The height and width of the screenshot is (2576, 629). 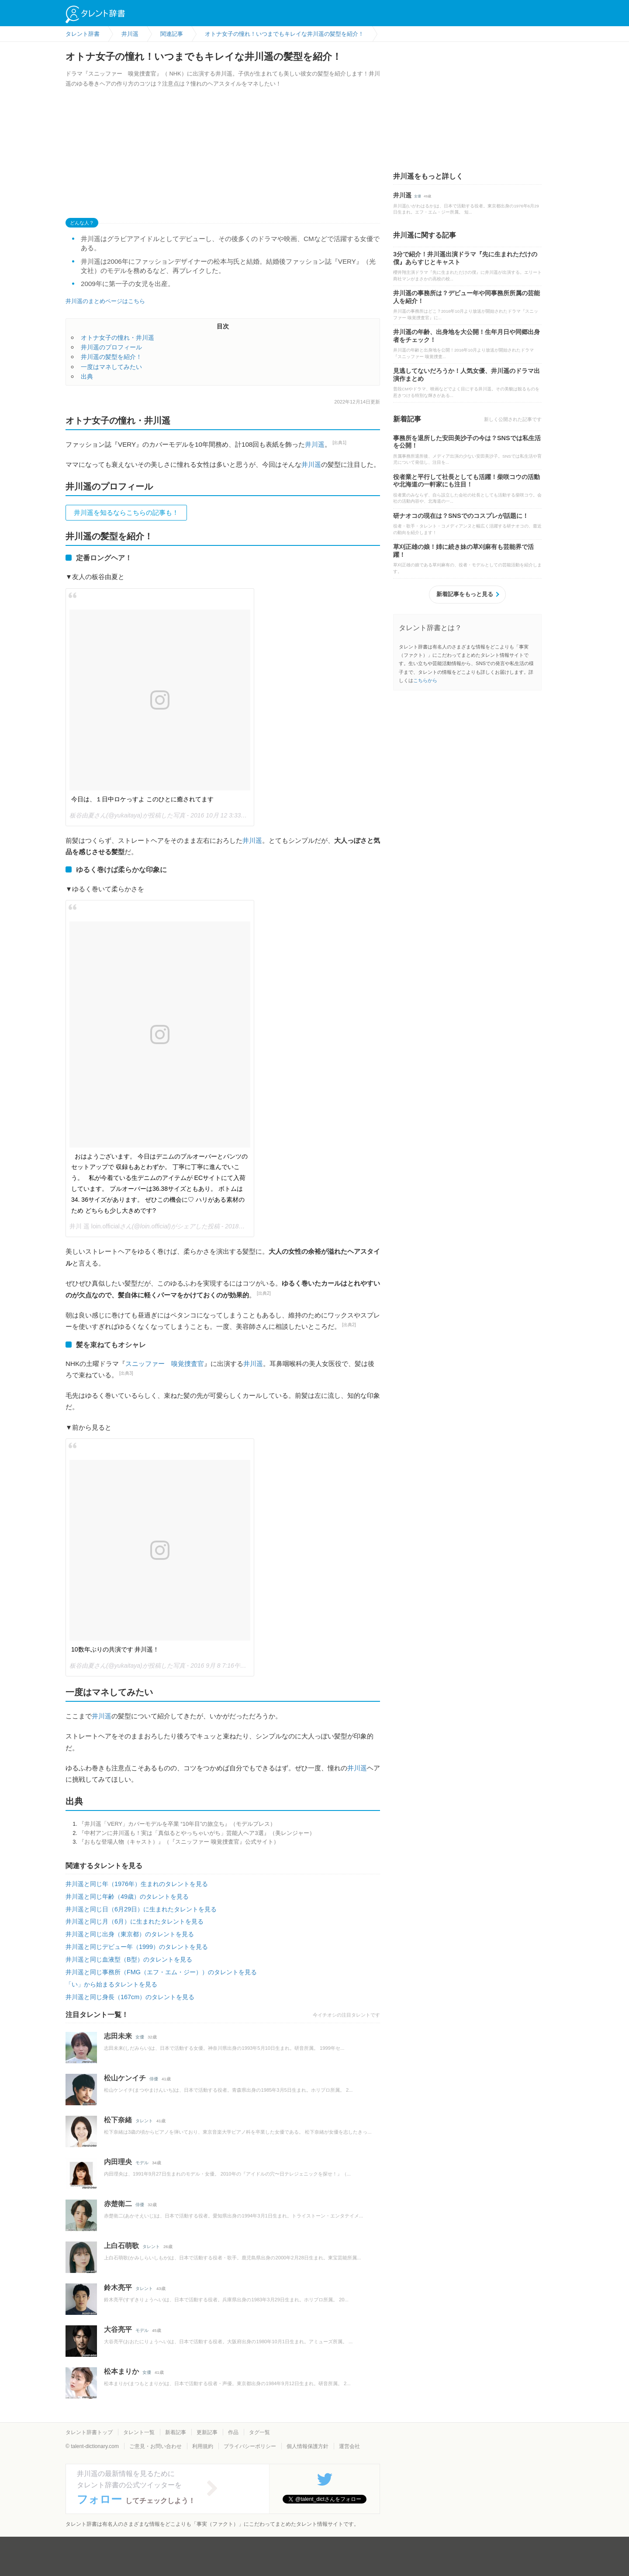 What do you see at coordinates (137, 1946) in the screenshot?
I see `井川遥と同じデビュー年（1999）のタレントを見る` at bounding box center [137, 1946].